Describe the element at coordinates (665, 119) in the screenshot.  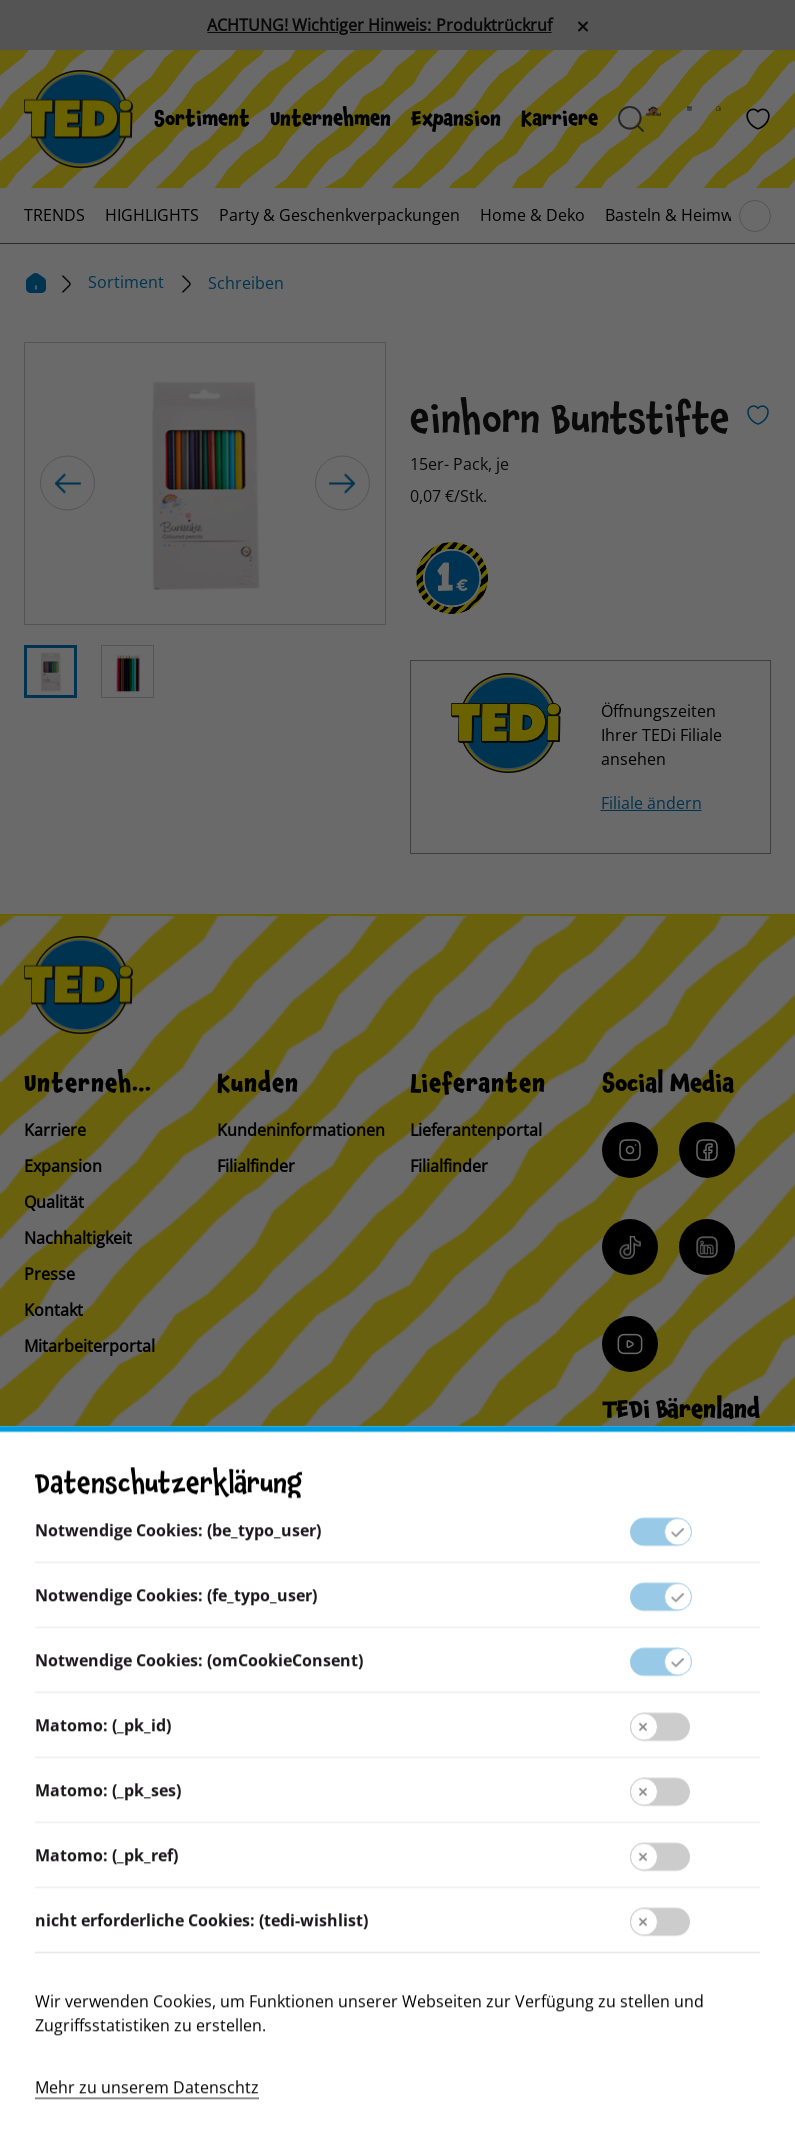
I see `[Baerenland]` at that location.